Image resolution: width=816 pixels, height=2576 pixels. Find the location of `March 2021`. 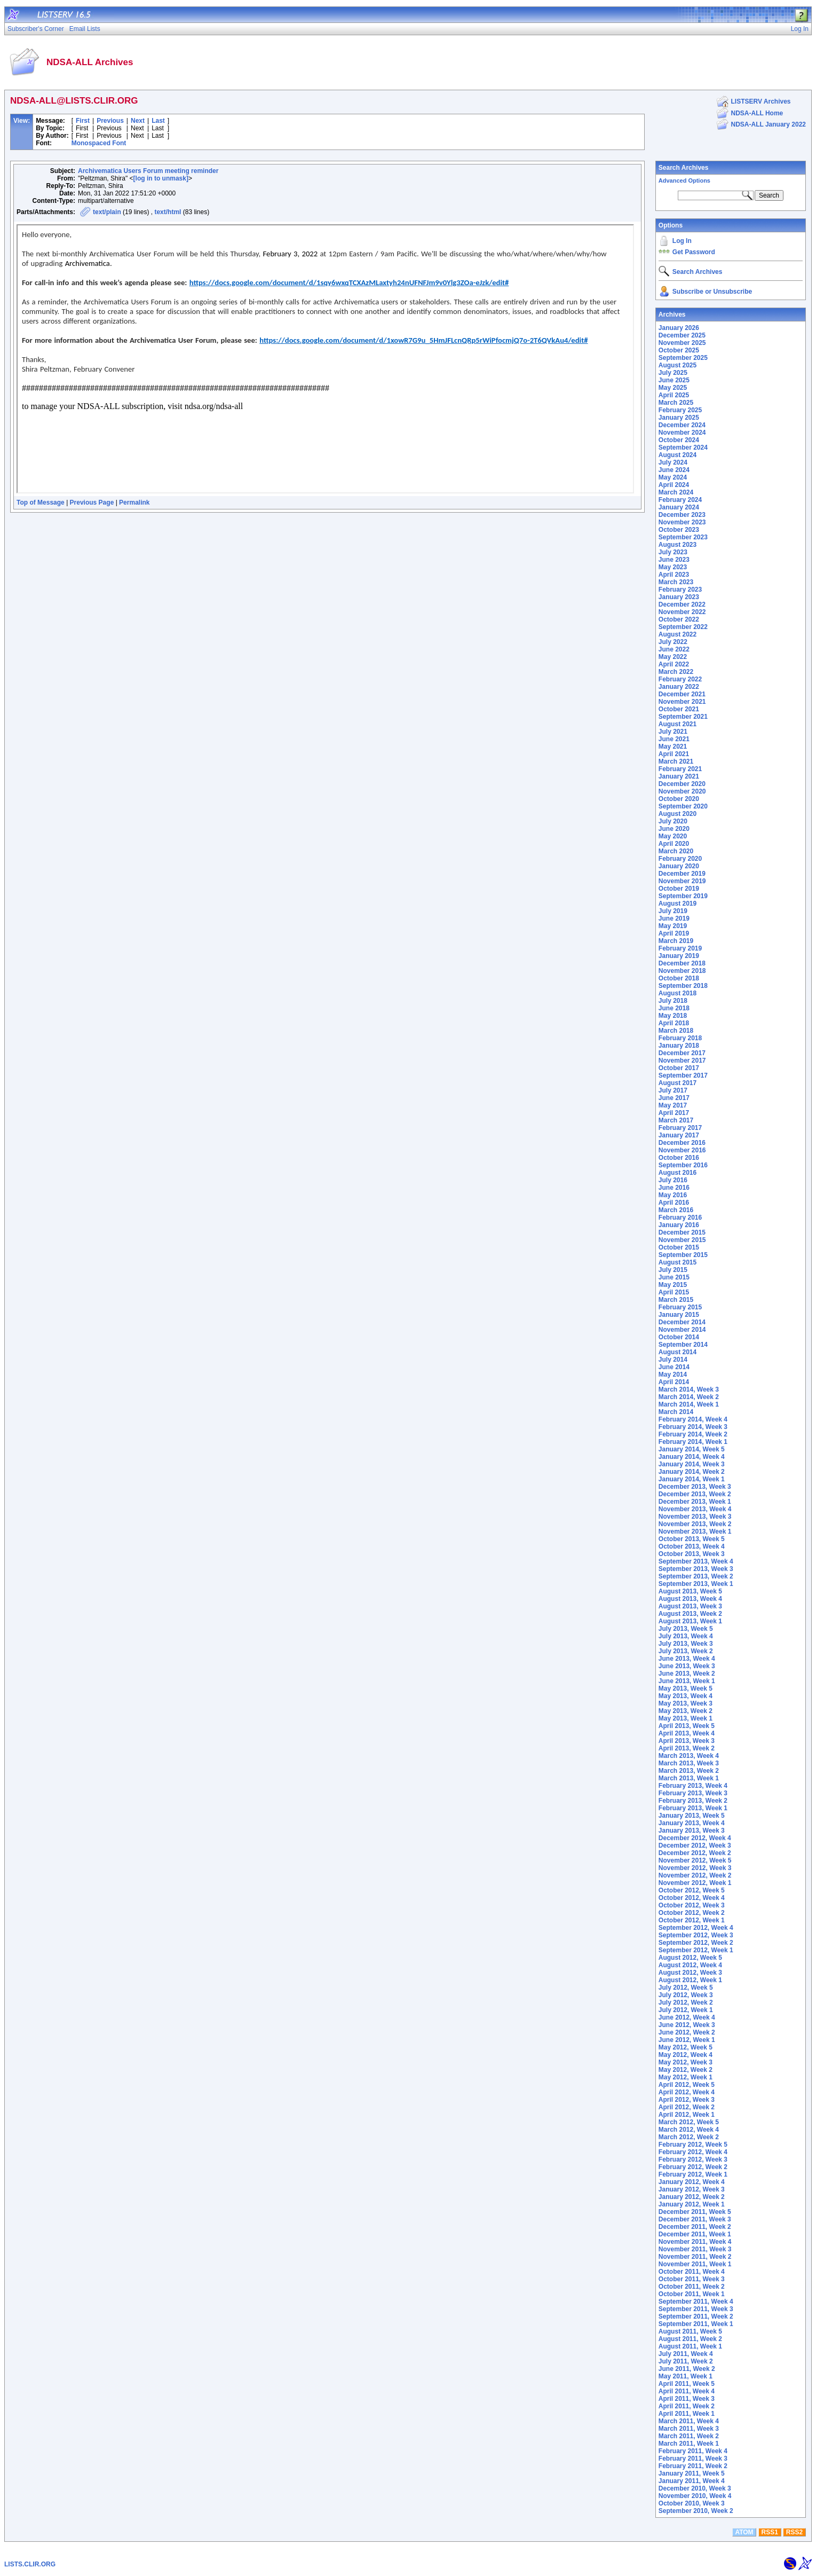

March 2021 is located at coordinates (676, 761).